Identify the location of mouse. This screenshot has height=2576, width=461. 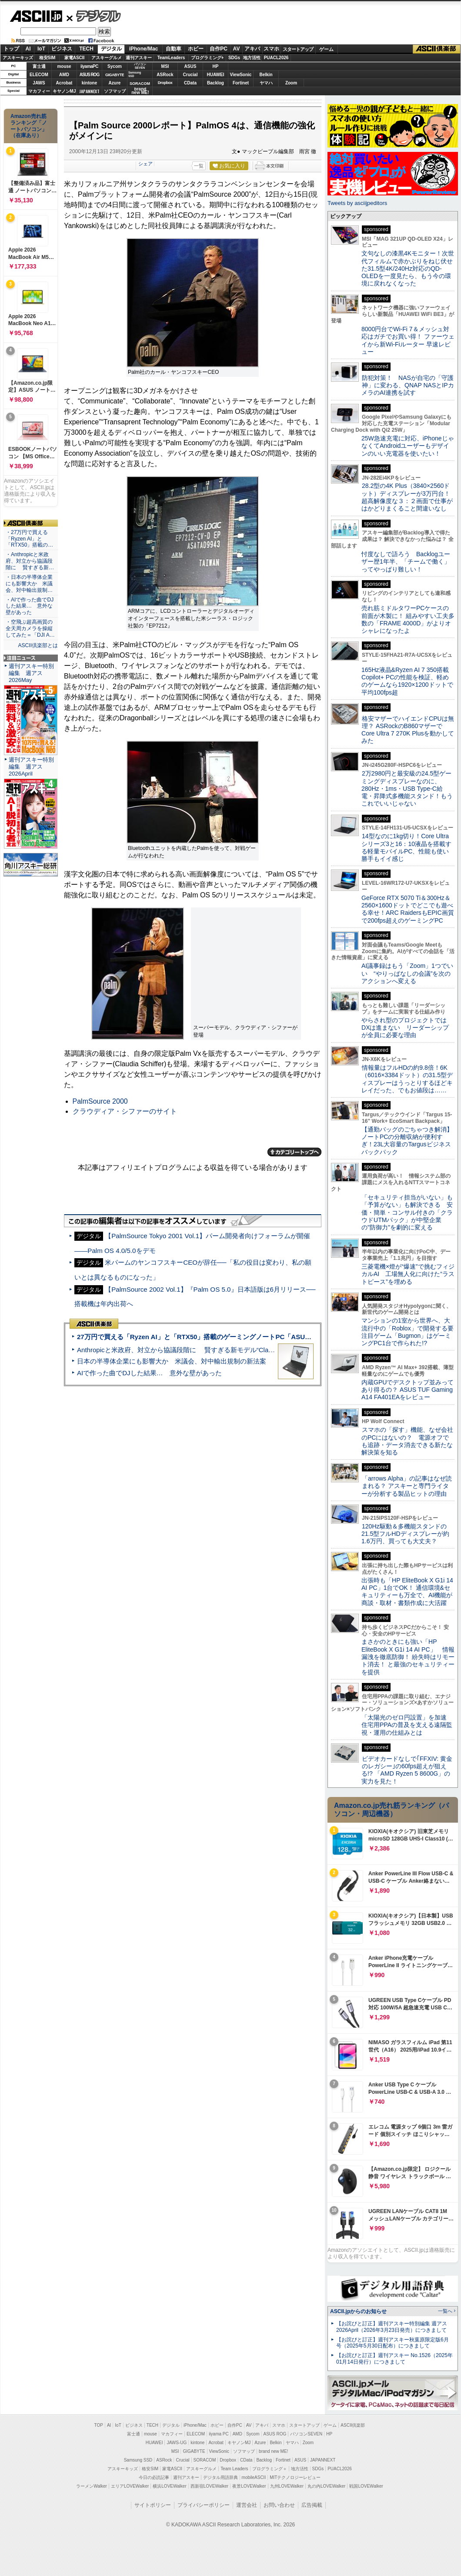
(64, 66).